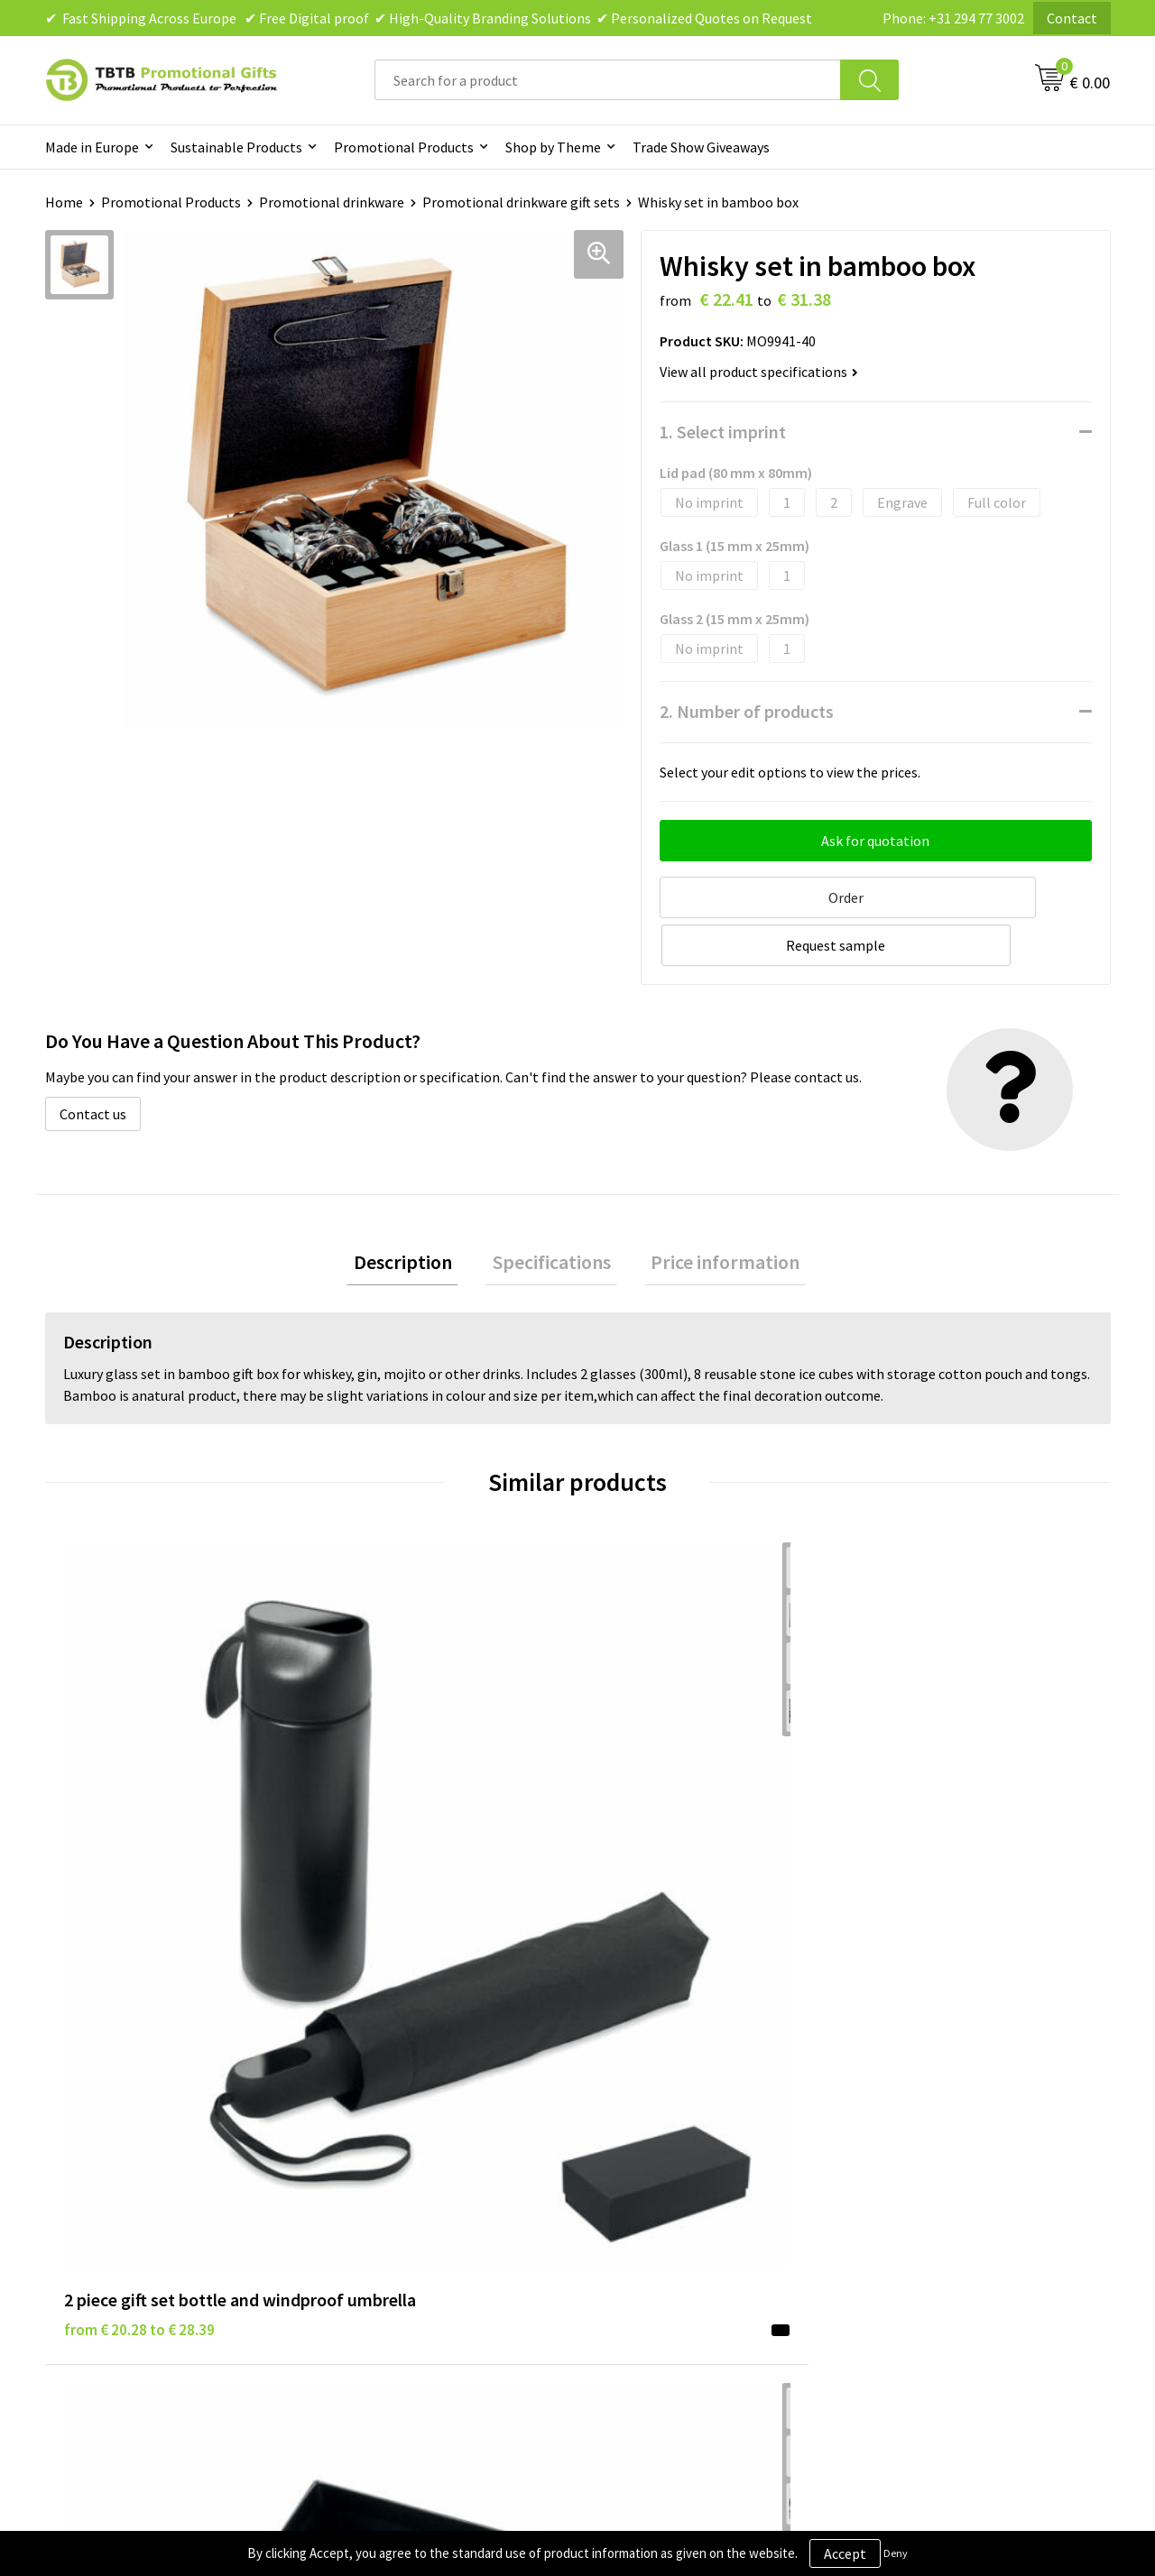 The image size is (1155, 2576). I want to click on [combobox], so click(607, 80).